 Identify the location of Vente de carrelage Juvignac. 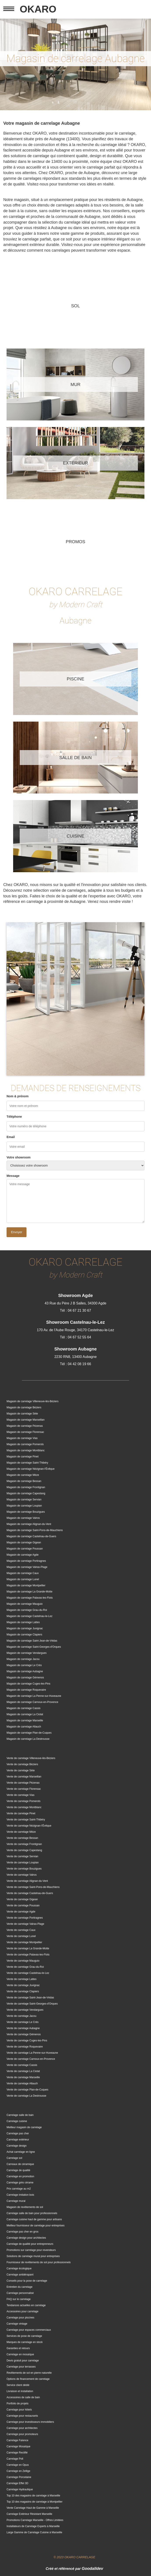
(23, 1985).